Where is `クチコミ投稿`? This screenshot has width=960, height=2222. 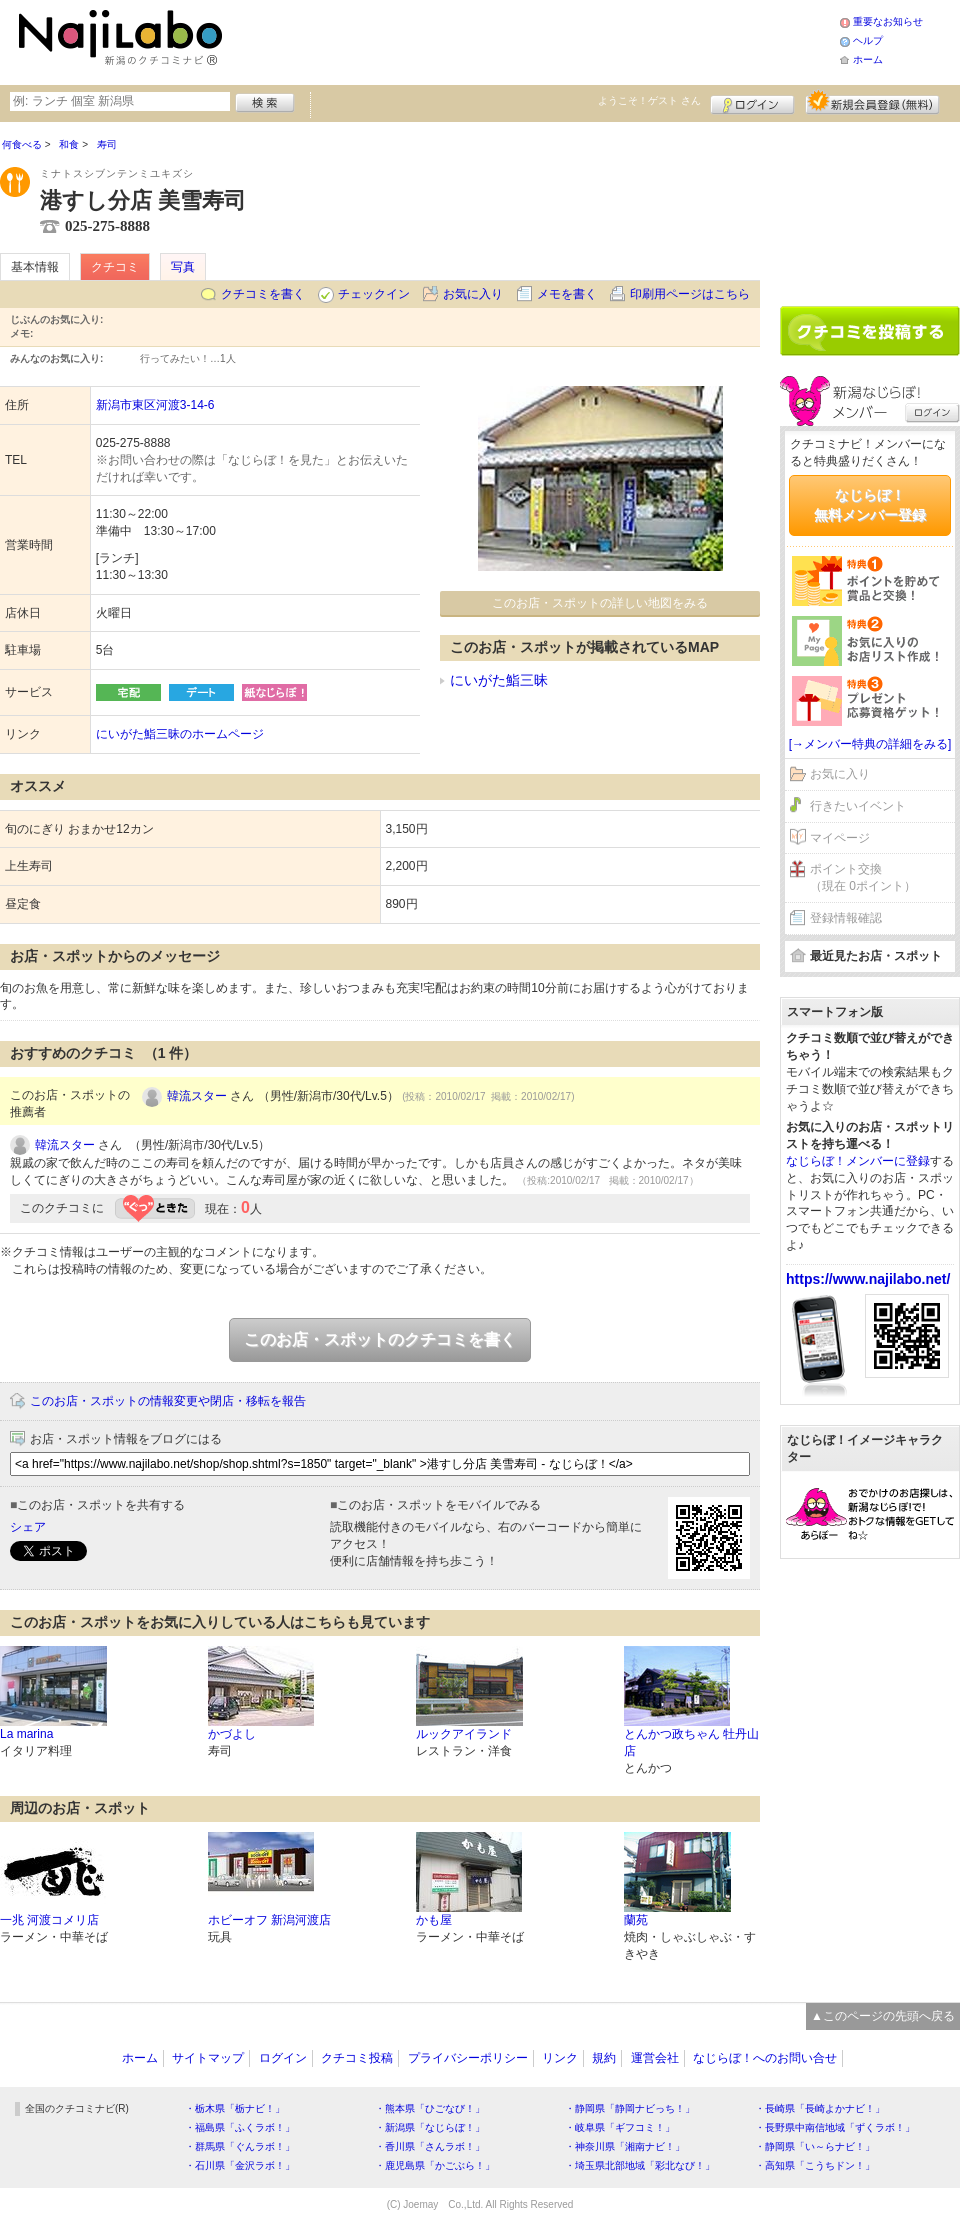
クチコミ投稿 is located at coordinates (357, 2058).